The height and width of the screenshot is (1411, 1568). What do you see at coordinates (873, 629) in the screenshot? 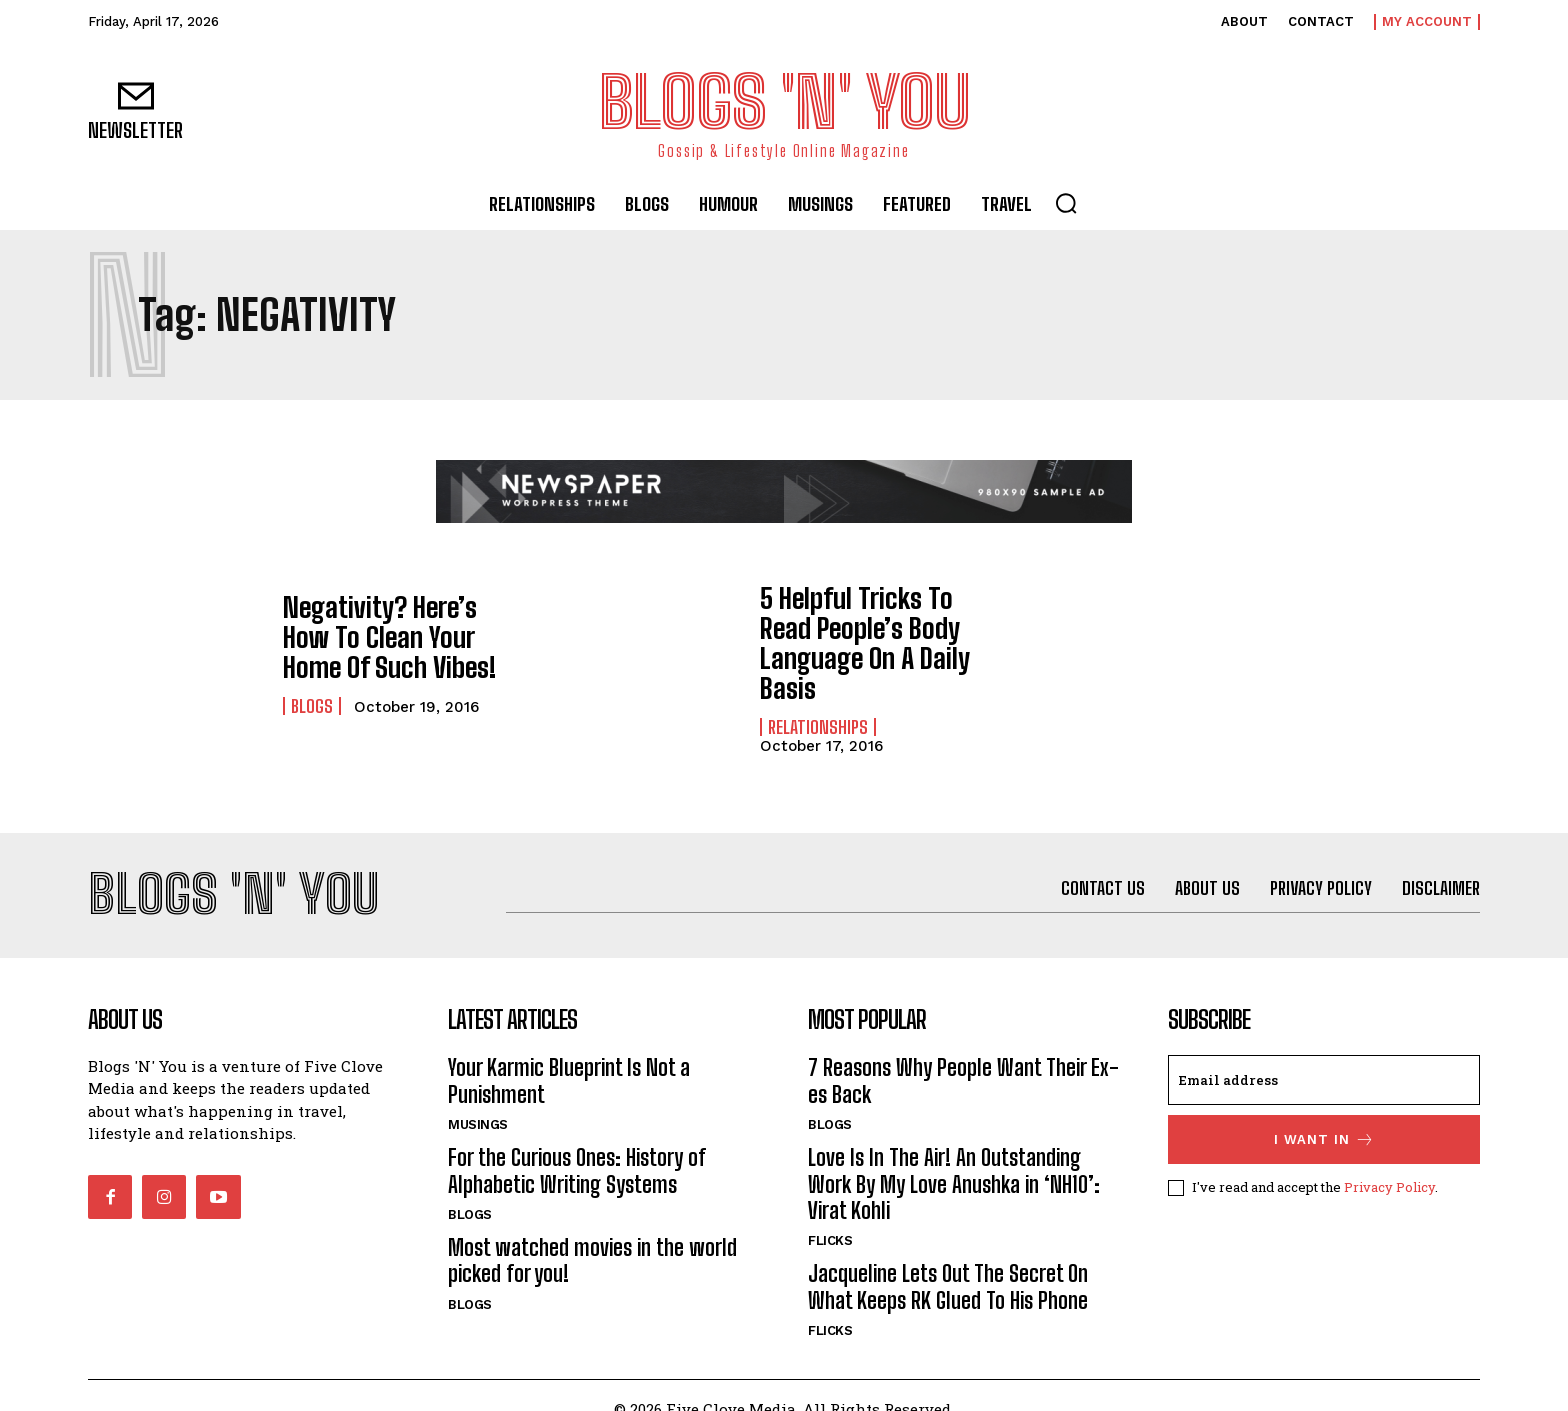
I see `5 Helpful Tricks To Read People’s Body Language On A Daily Basis` at bounding box center [873, 629].